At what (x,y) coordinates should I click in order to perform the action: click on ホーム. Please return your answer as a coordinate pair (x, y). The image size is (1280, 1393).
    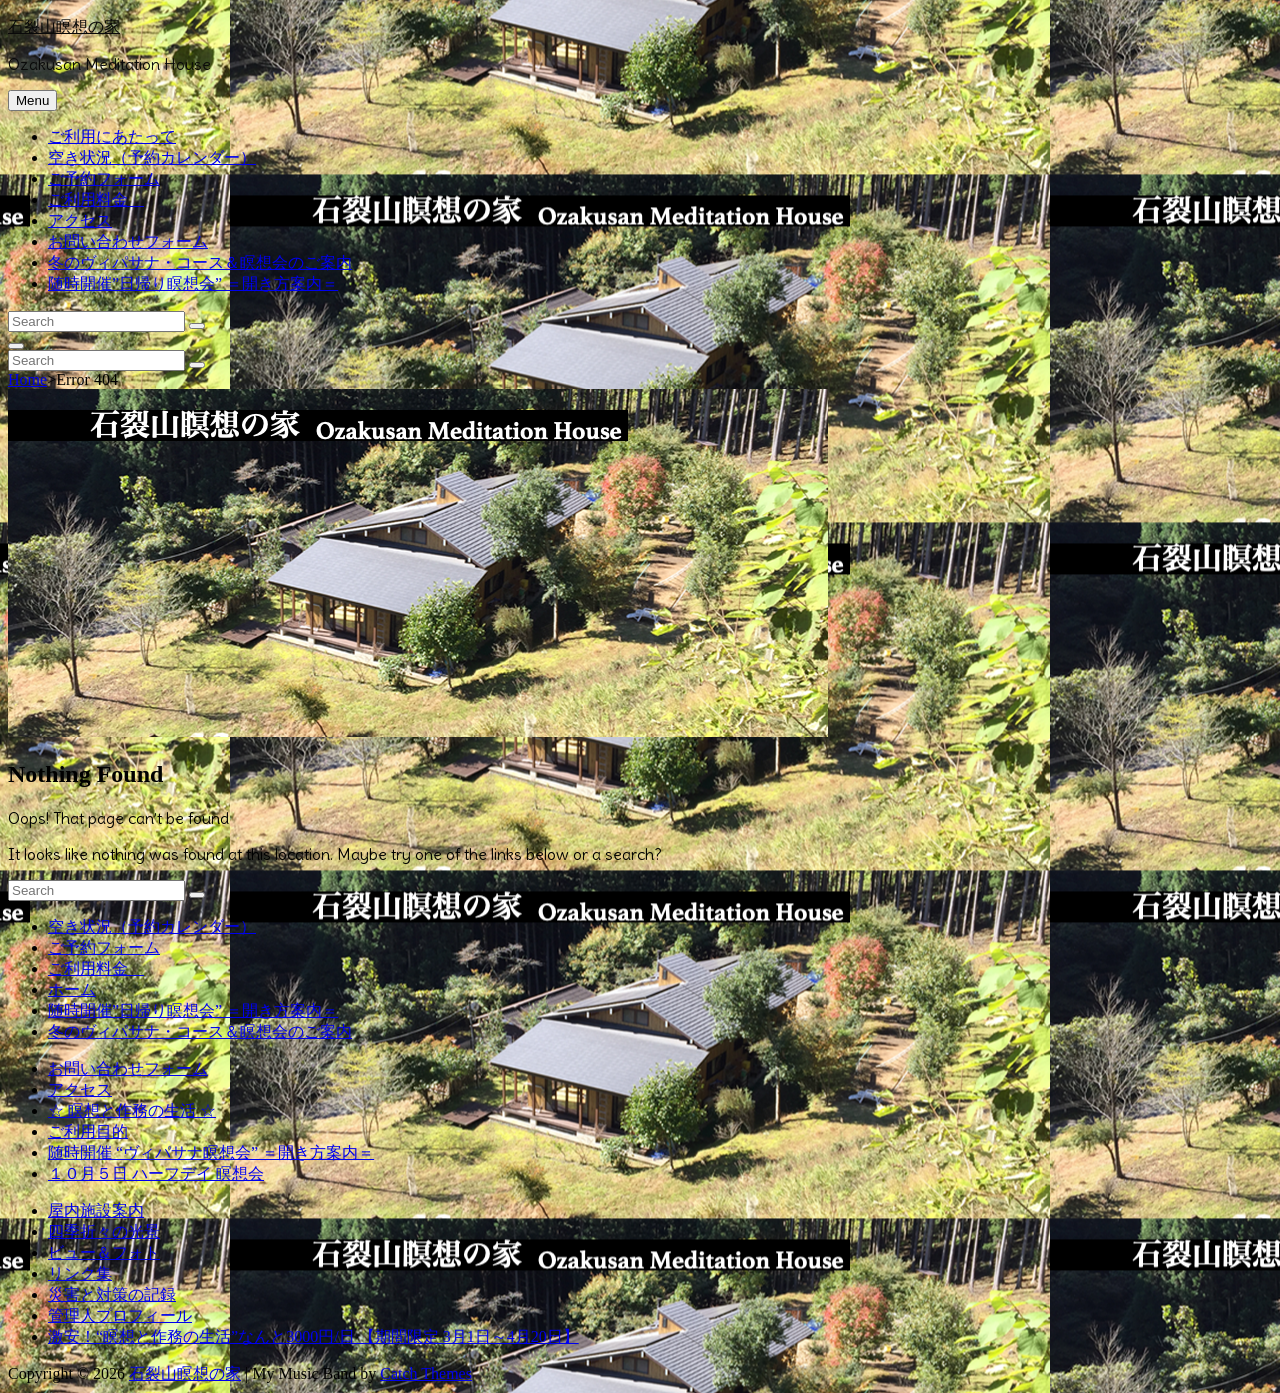
    Looking at the image, I should click on (72, 989).